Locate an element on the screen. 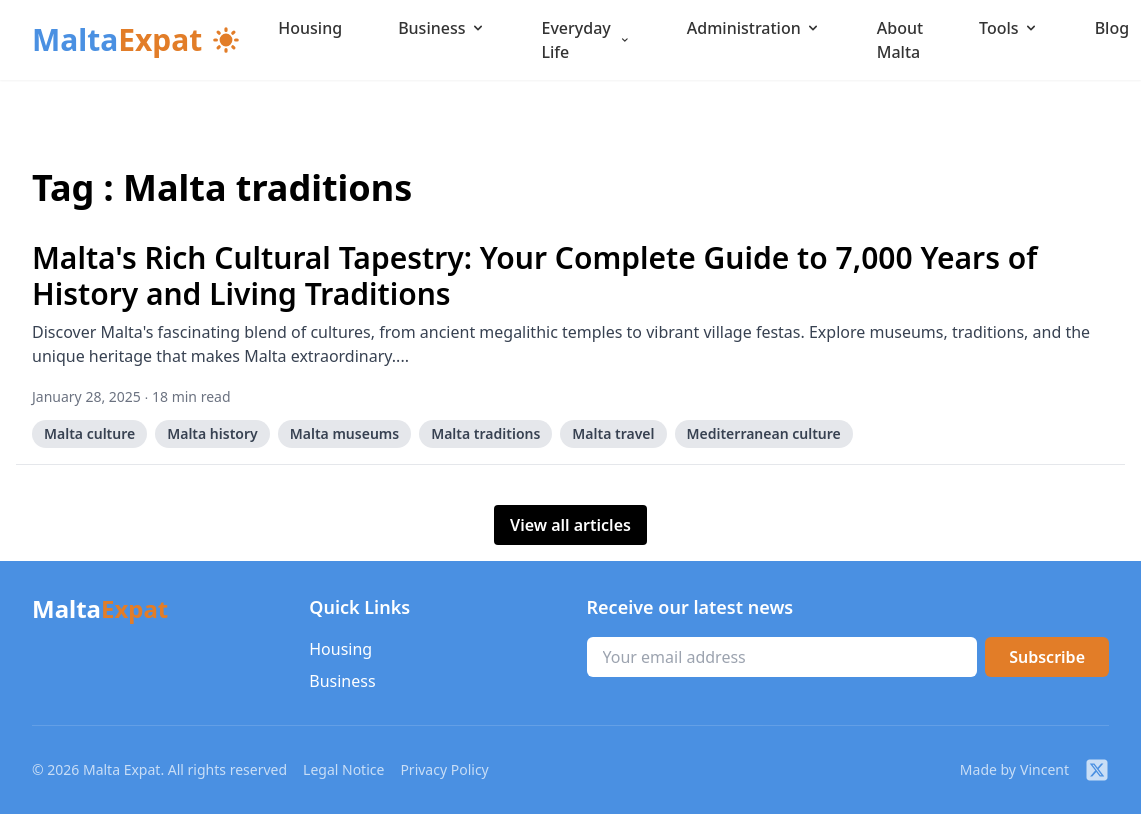 Image resolution: width=1141 pixels, height=814 pixels. Legal Notice is located at coordinates (343, 769).